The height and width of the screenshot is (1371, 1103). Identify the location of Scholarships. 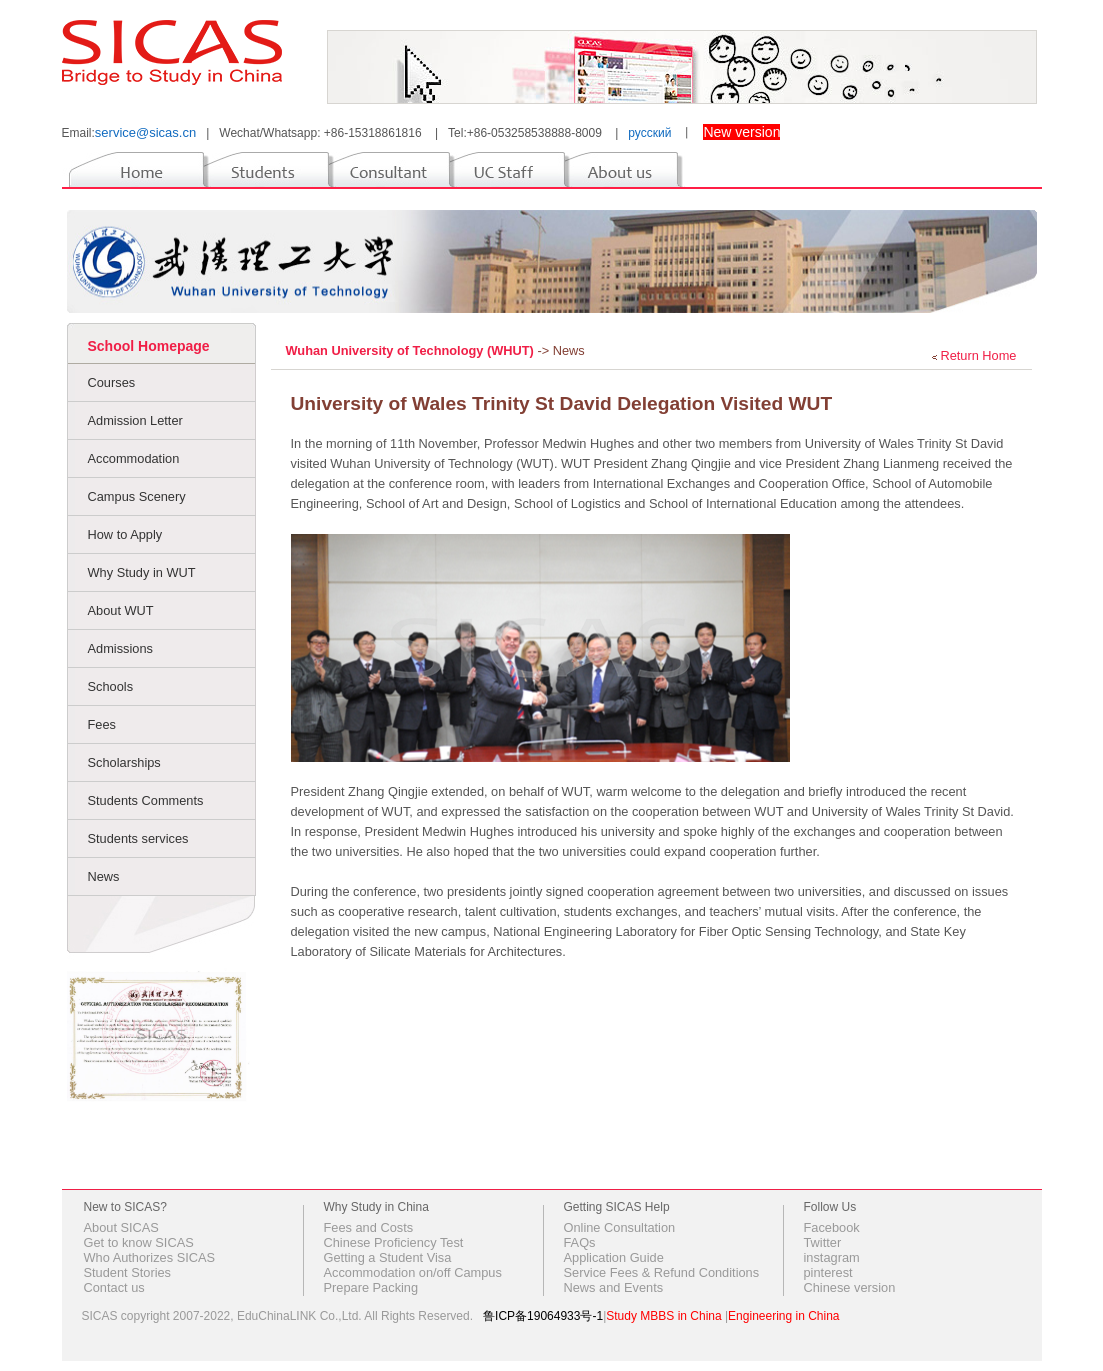
(124, 762).